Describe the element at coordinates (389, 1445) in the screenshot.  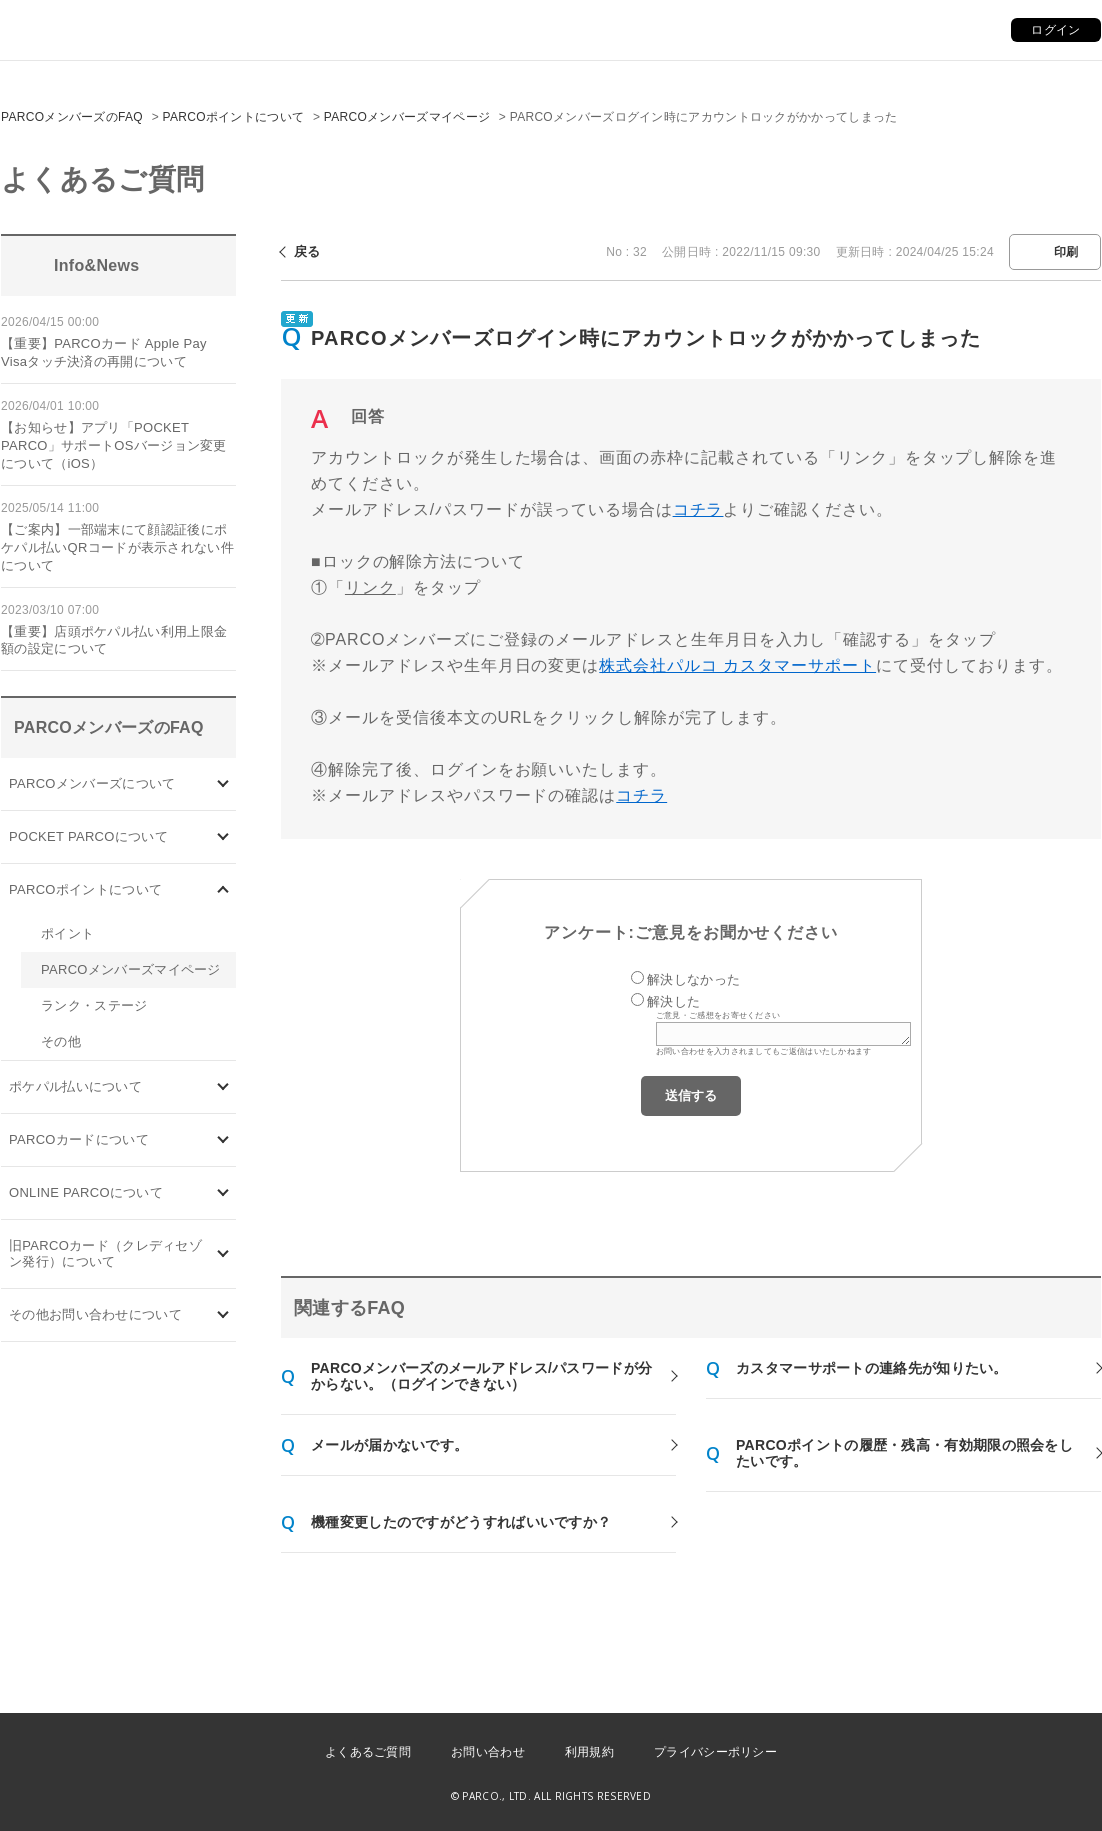
I see `メールが届かないです。` at that location.